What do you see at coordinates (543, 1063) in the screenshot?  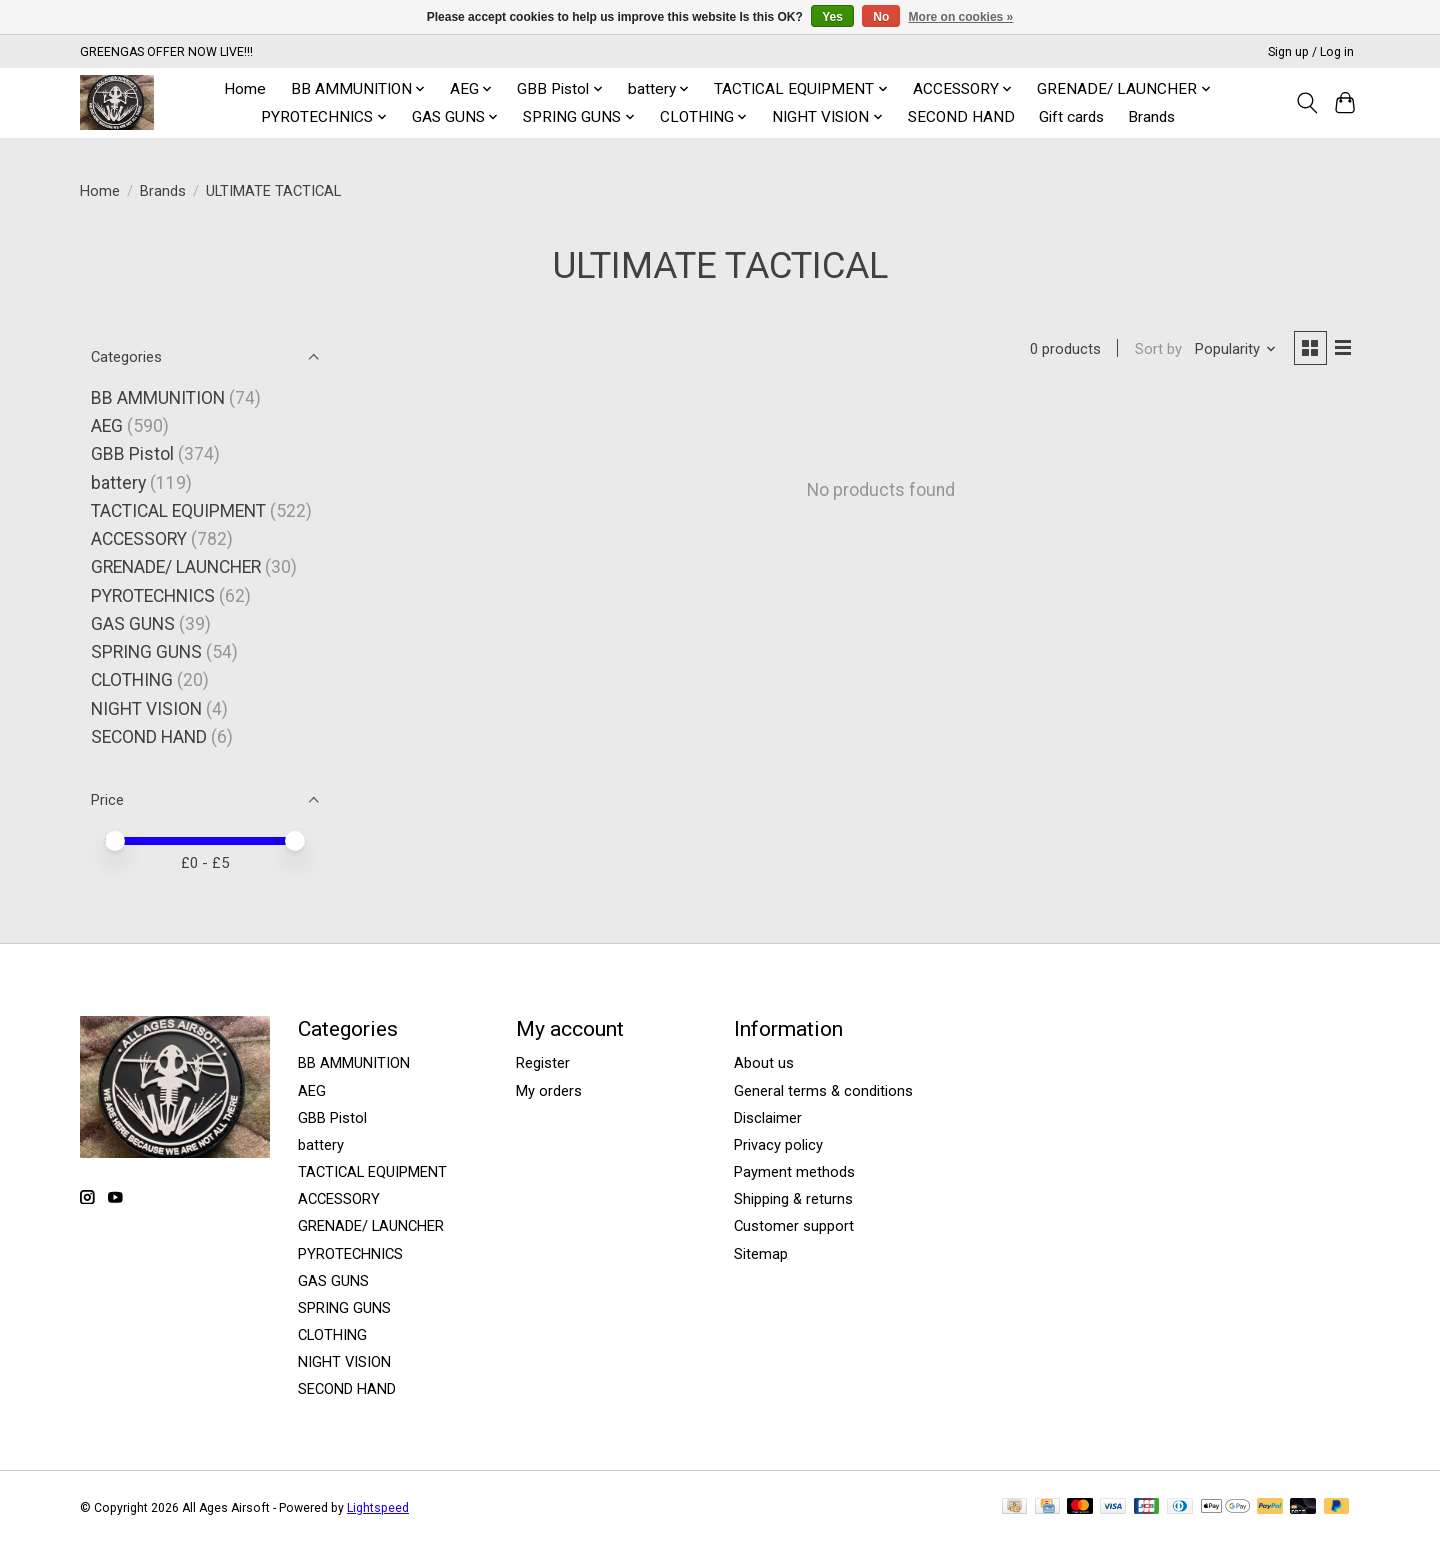 I see `Register` at bounding box center [543, 1063].